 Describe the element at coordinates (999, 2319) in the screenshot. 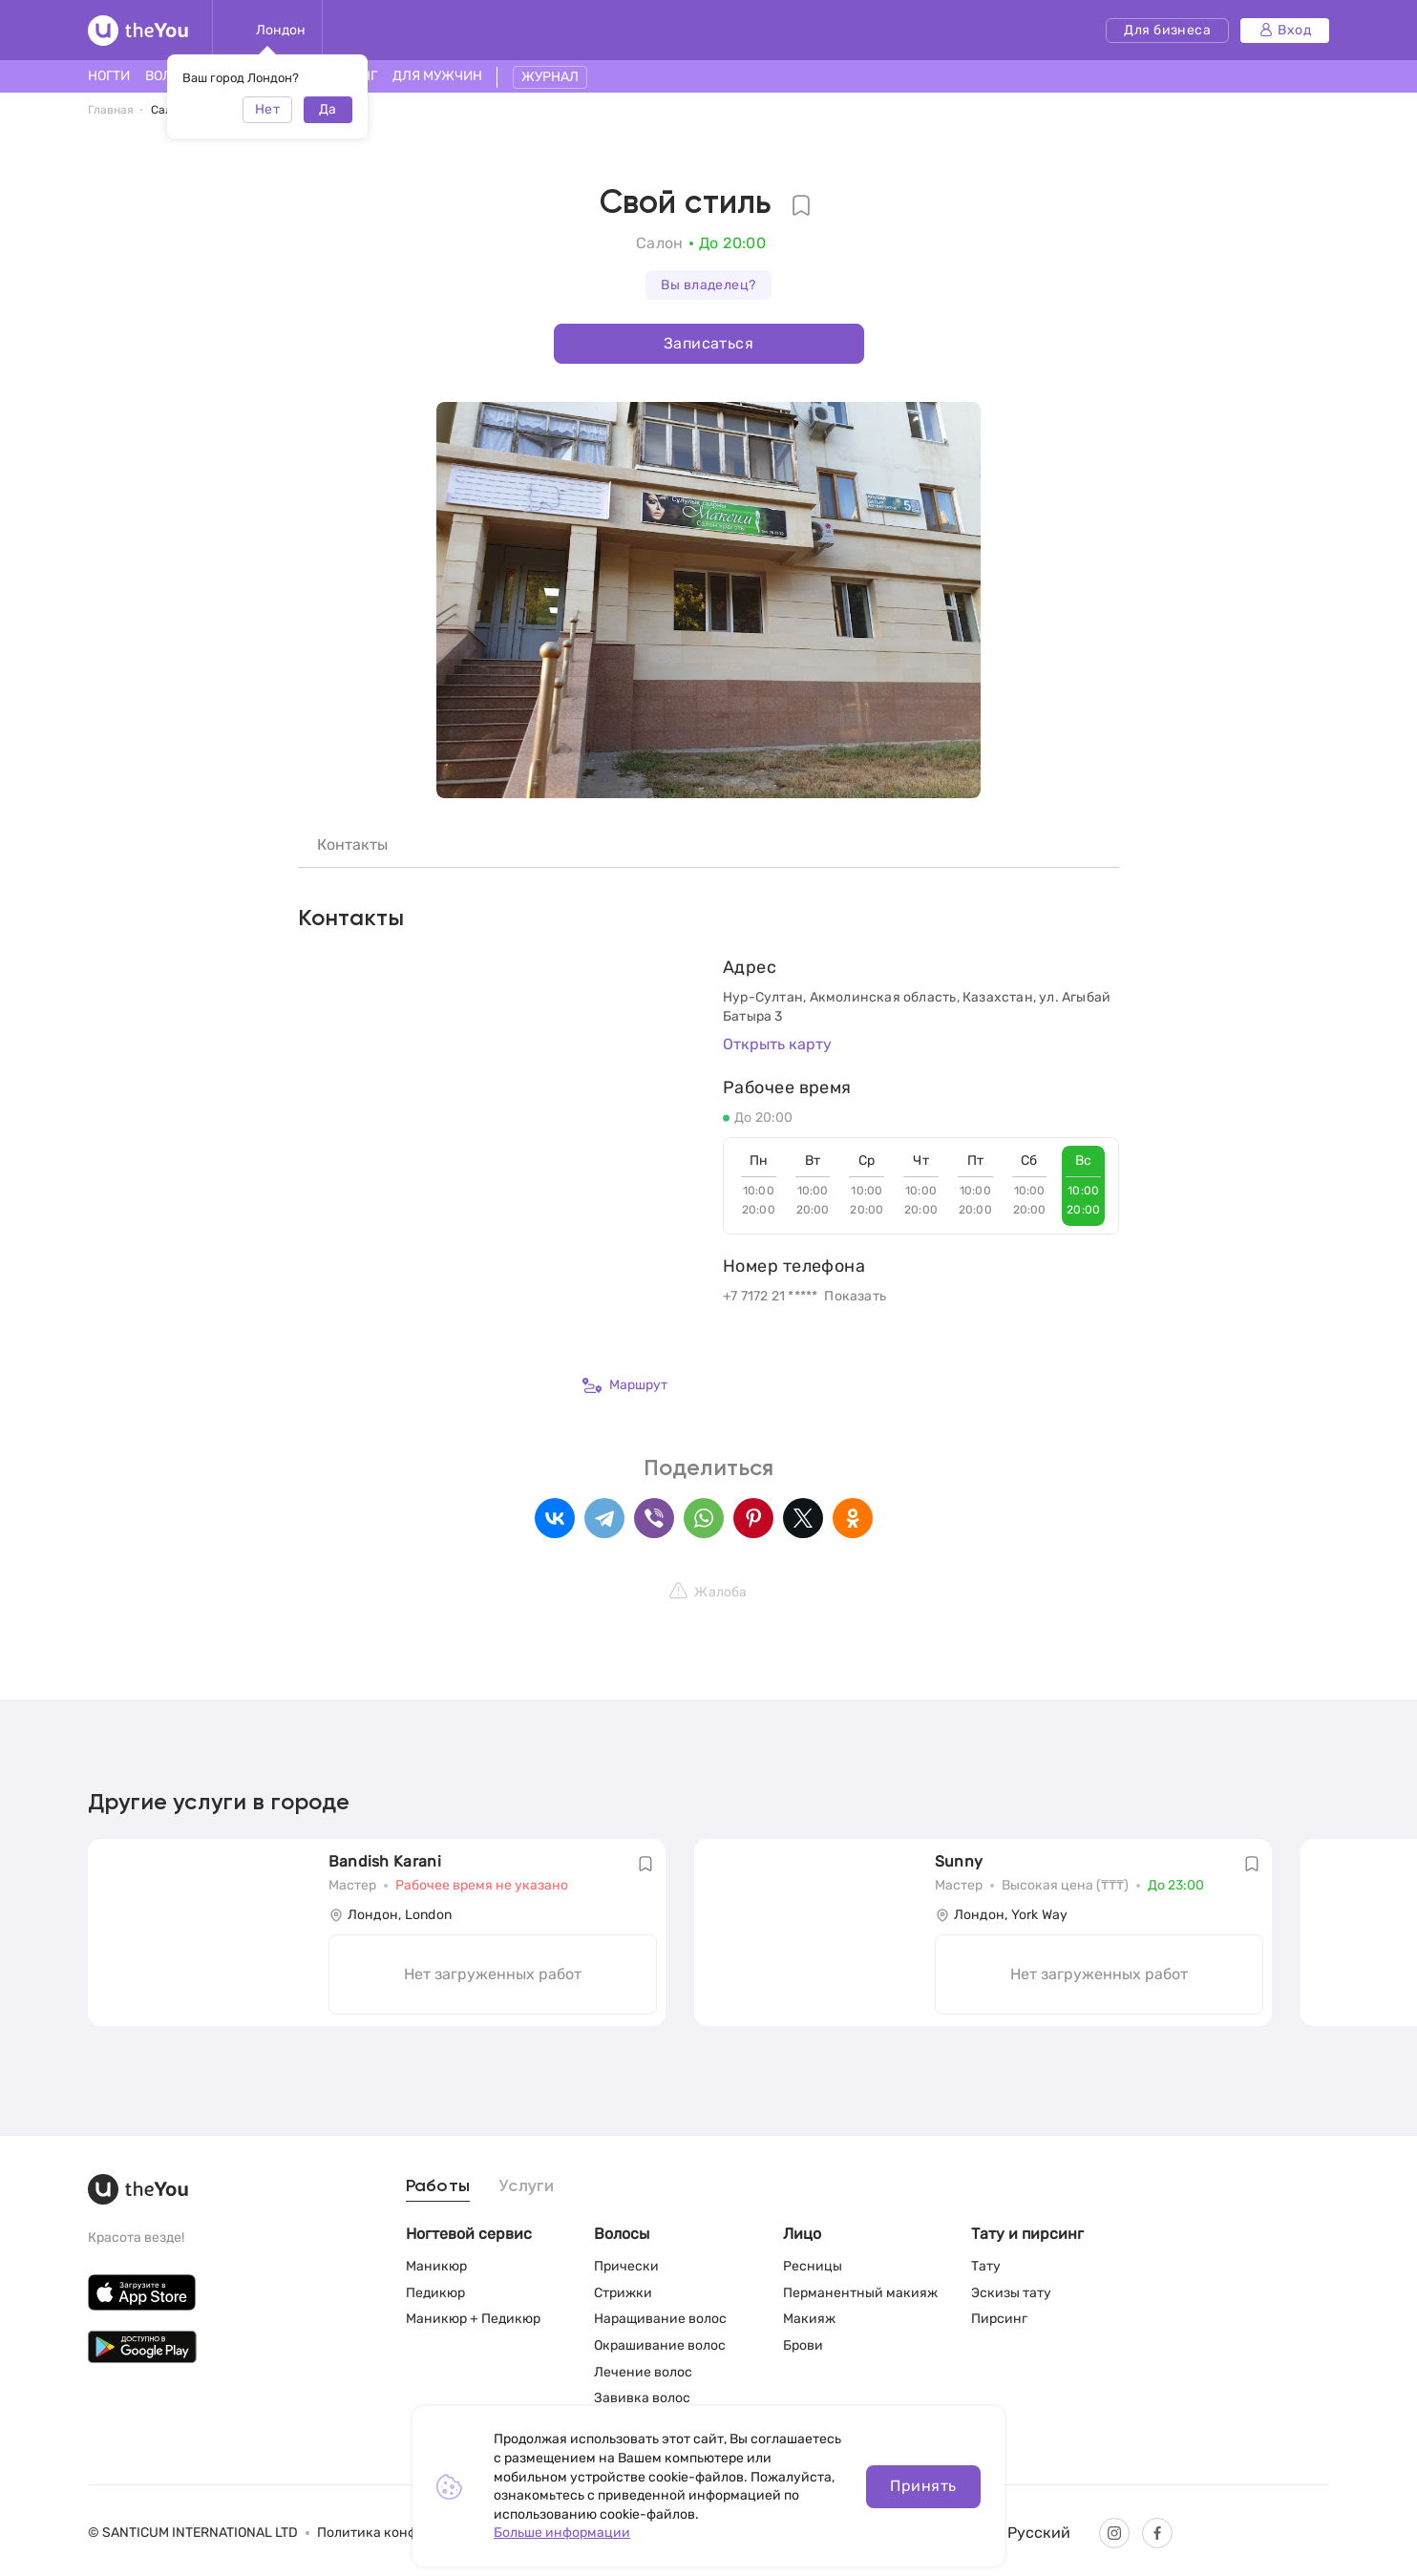

I see `Пирсинг` at that location.